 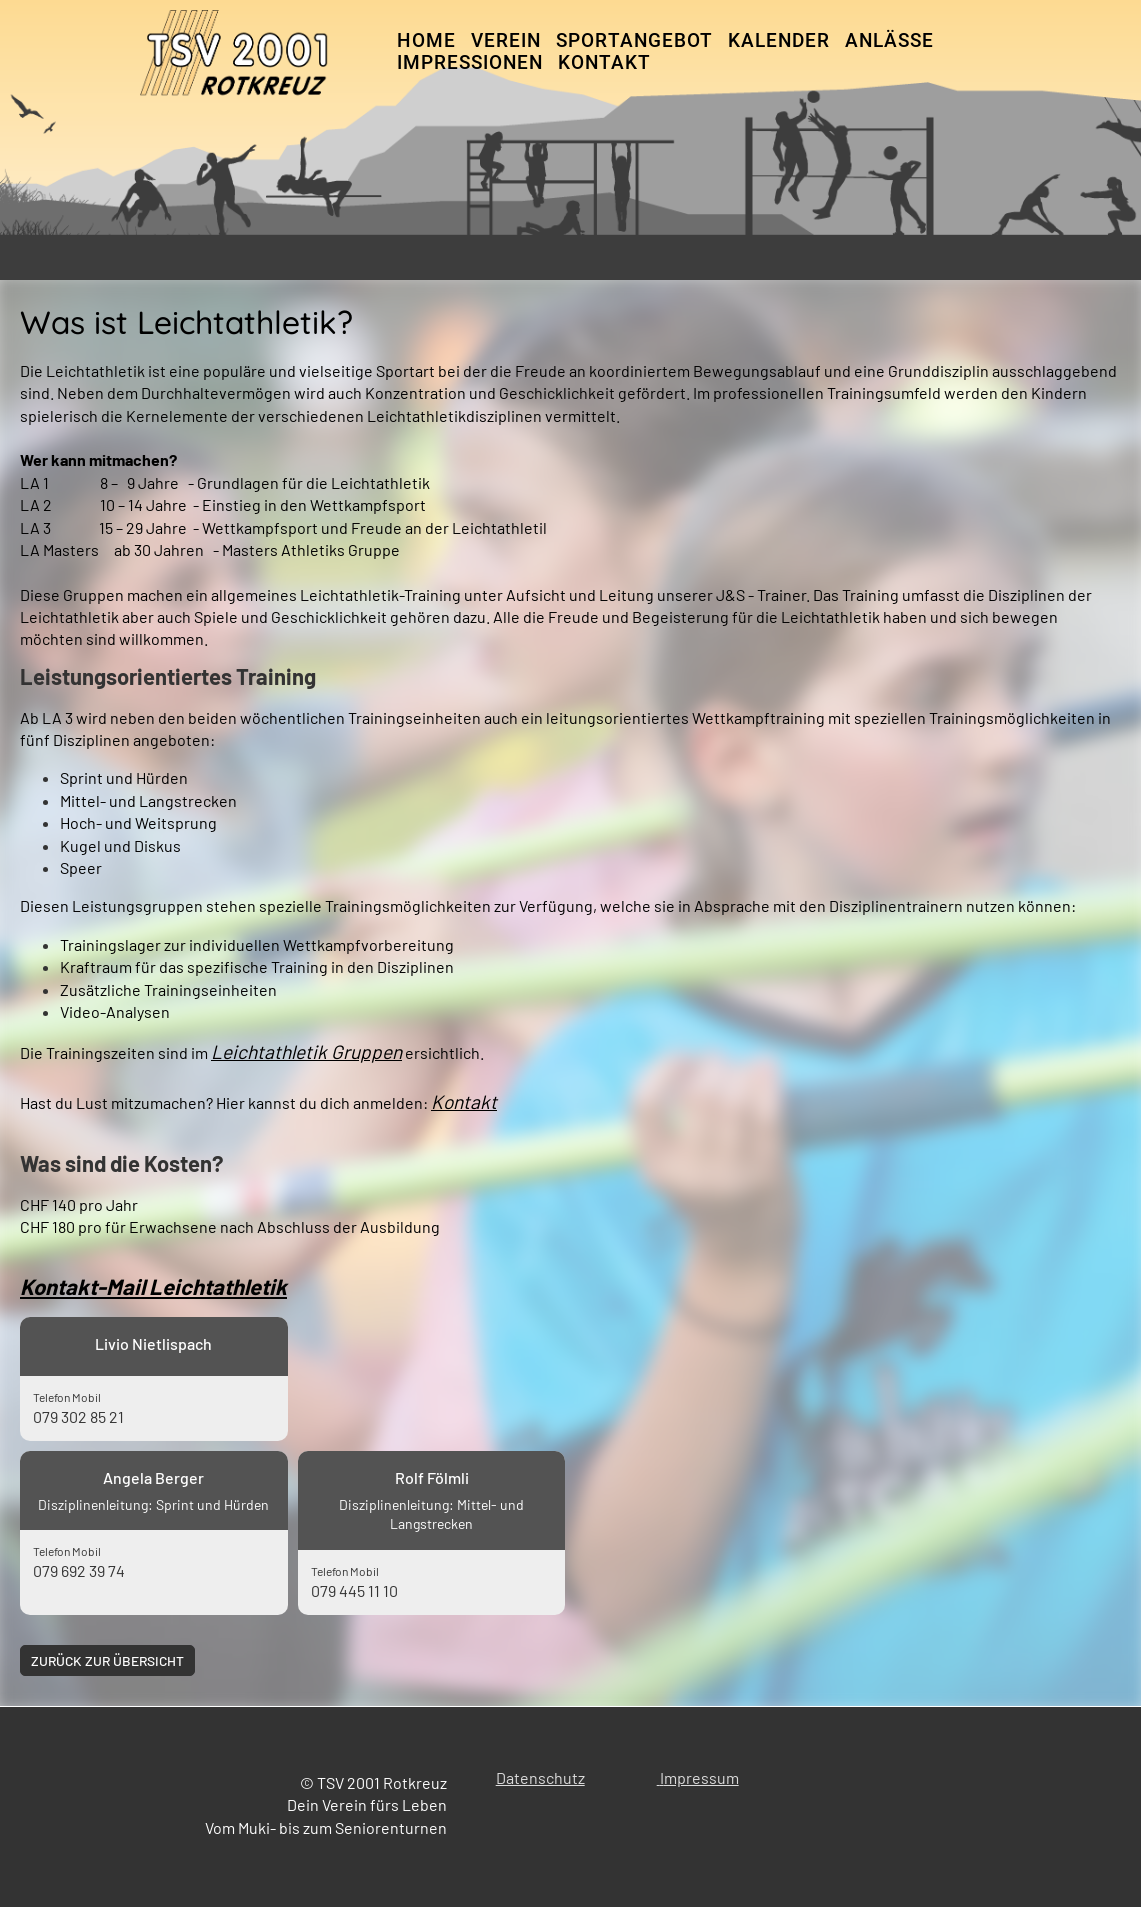 I want to click on Datenschutz, so click(x=540, y=1777).